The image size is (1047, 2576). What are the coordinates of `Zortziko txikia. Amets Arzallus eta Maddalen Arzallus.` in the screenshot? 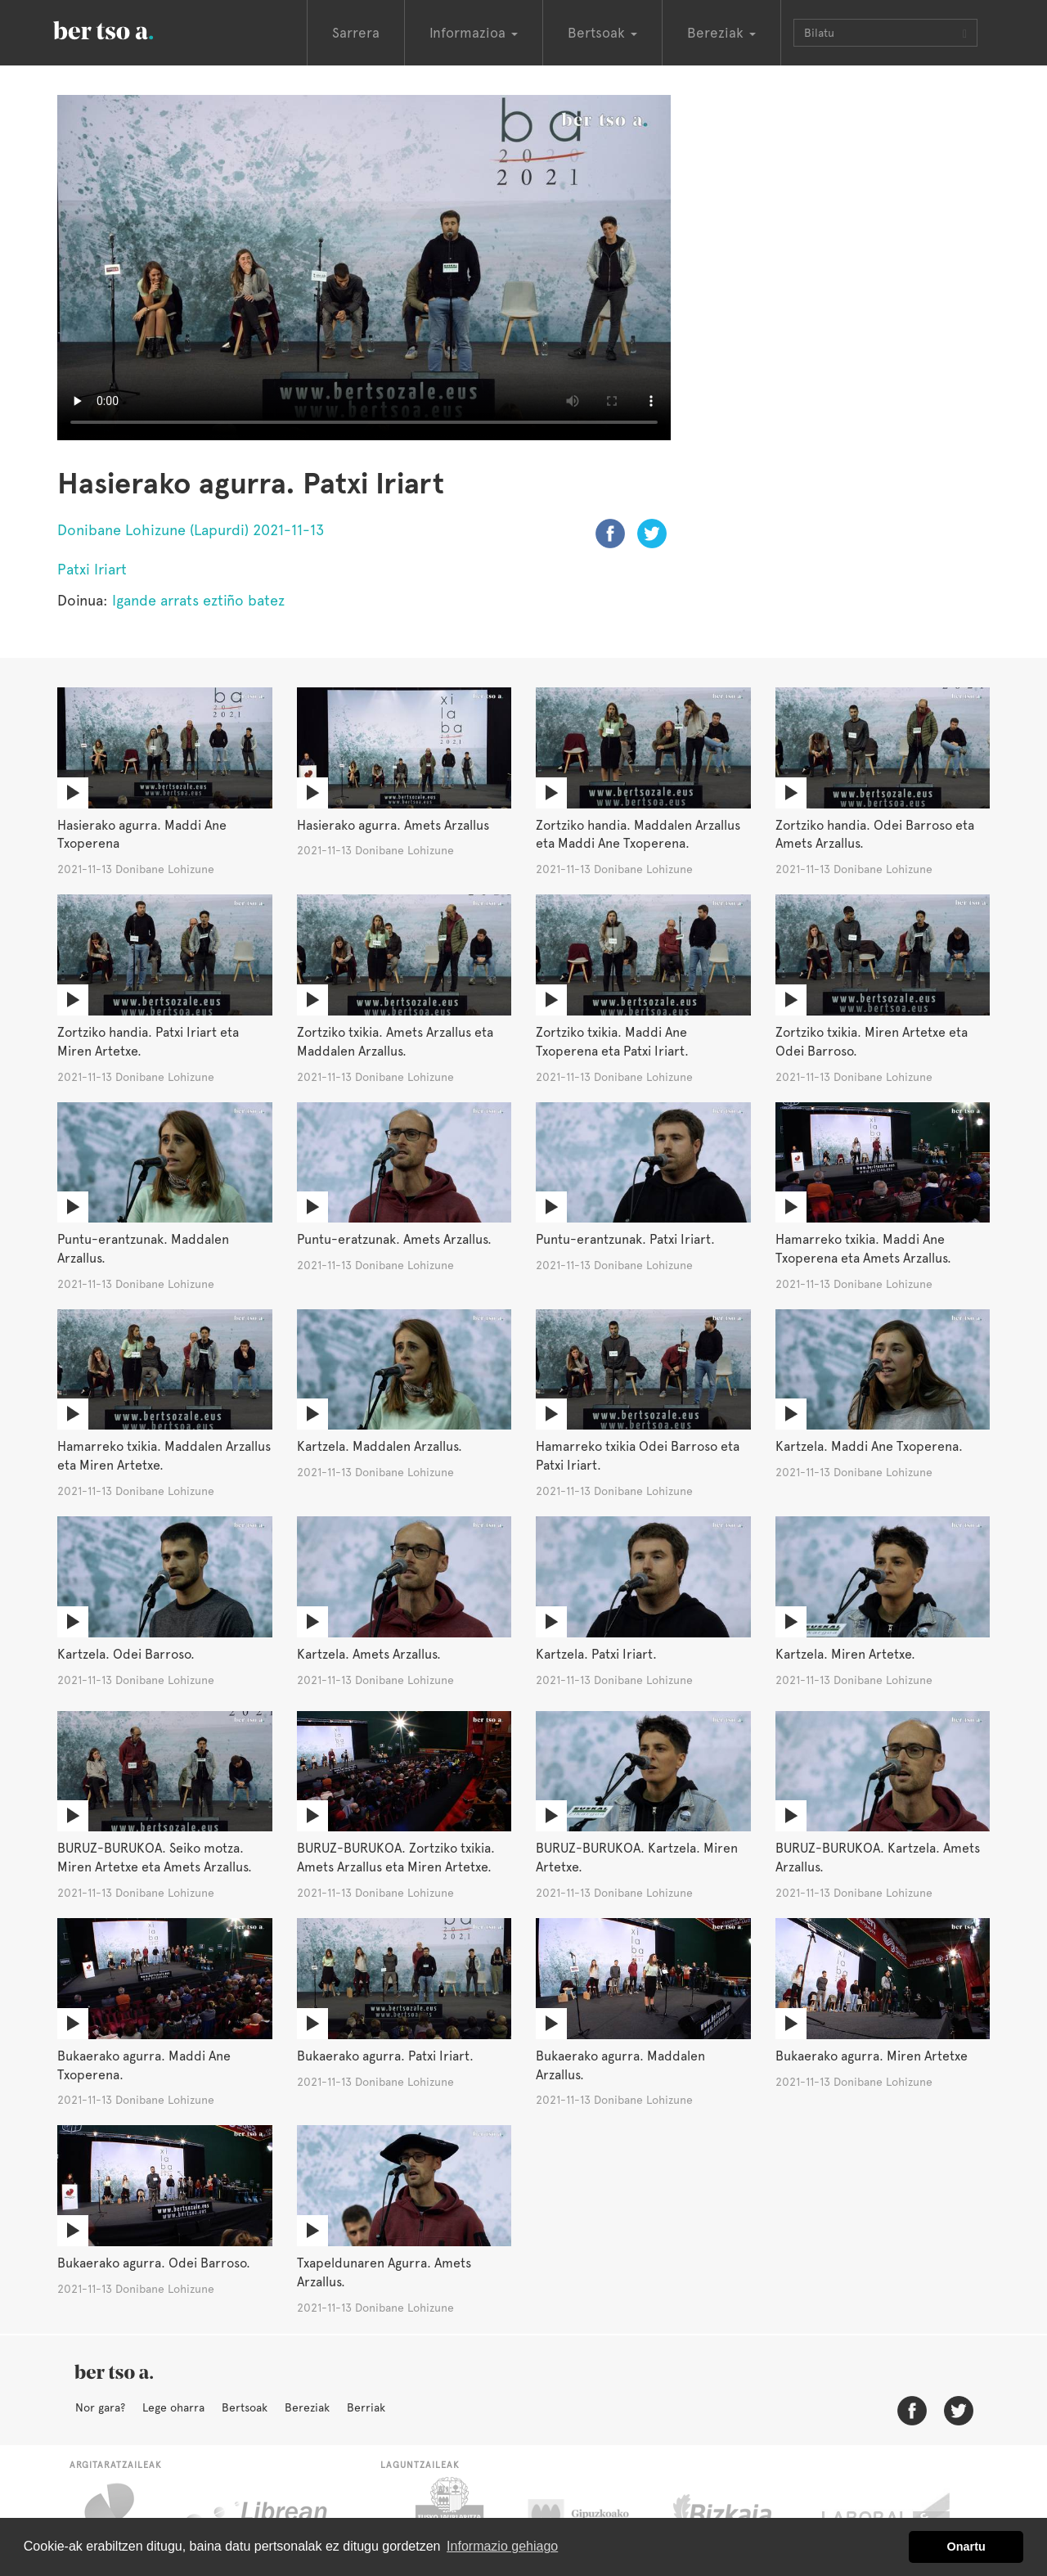 It's located at (395, 1042).